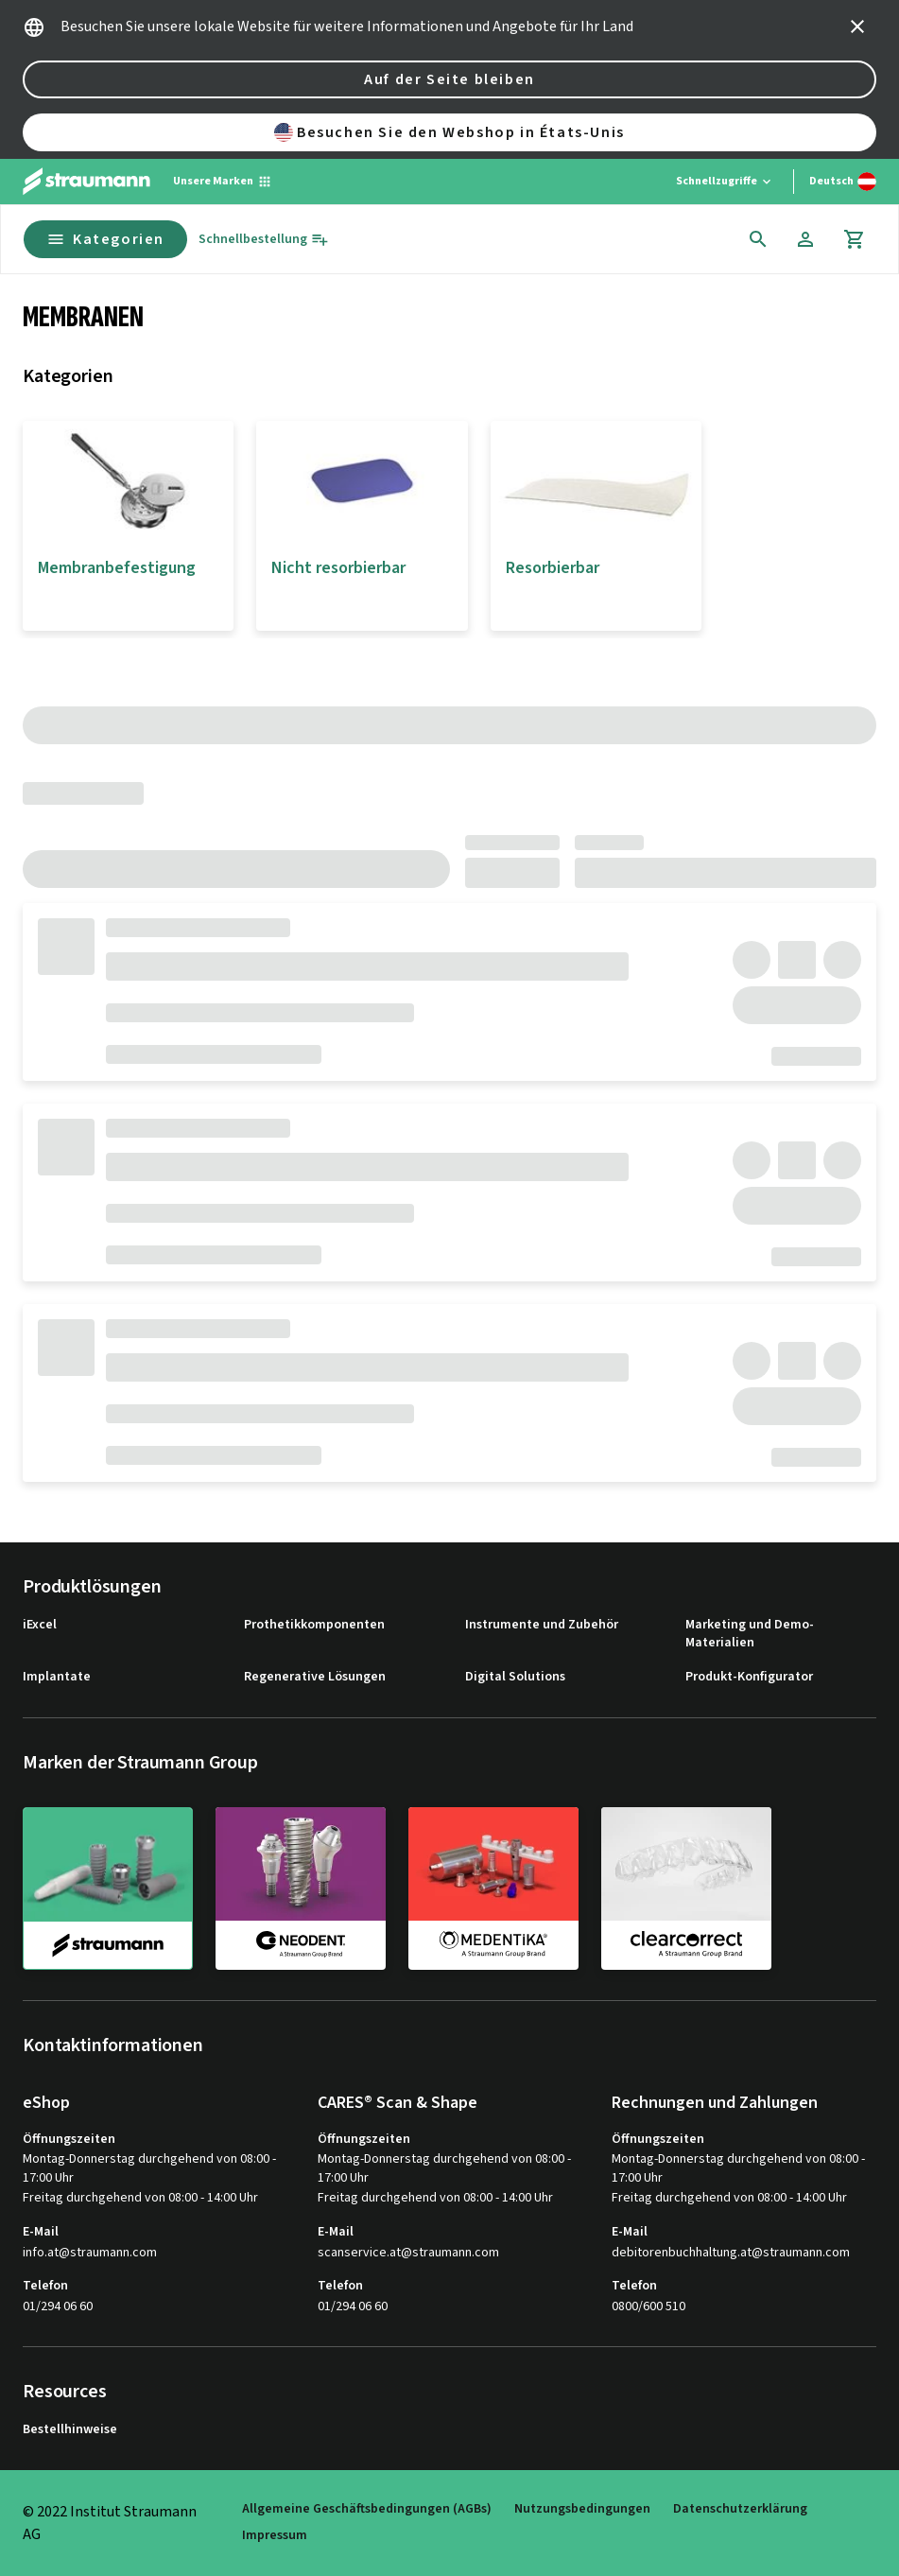 The width and height of the screenshot is (899, 2576). I want to click on [Unsere Marken], so click(222, 181).